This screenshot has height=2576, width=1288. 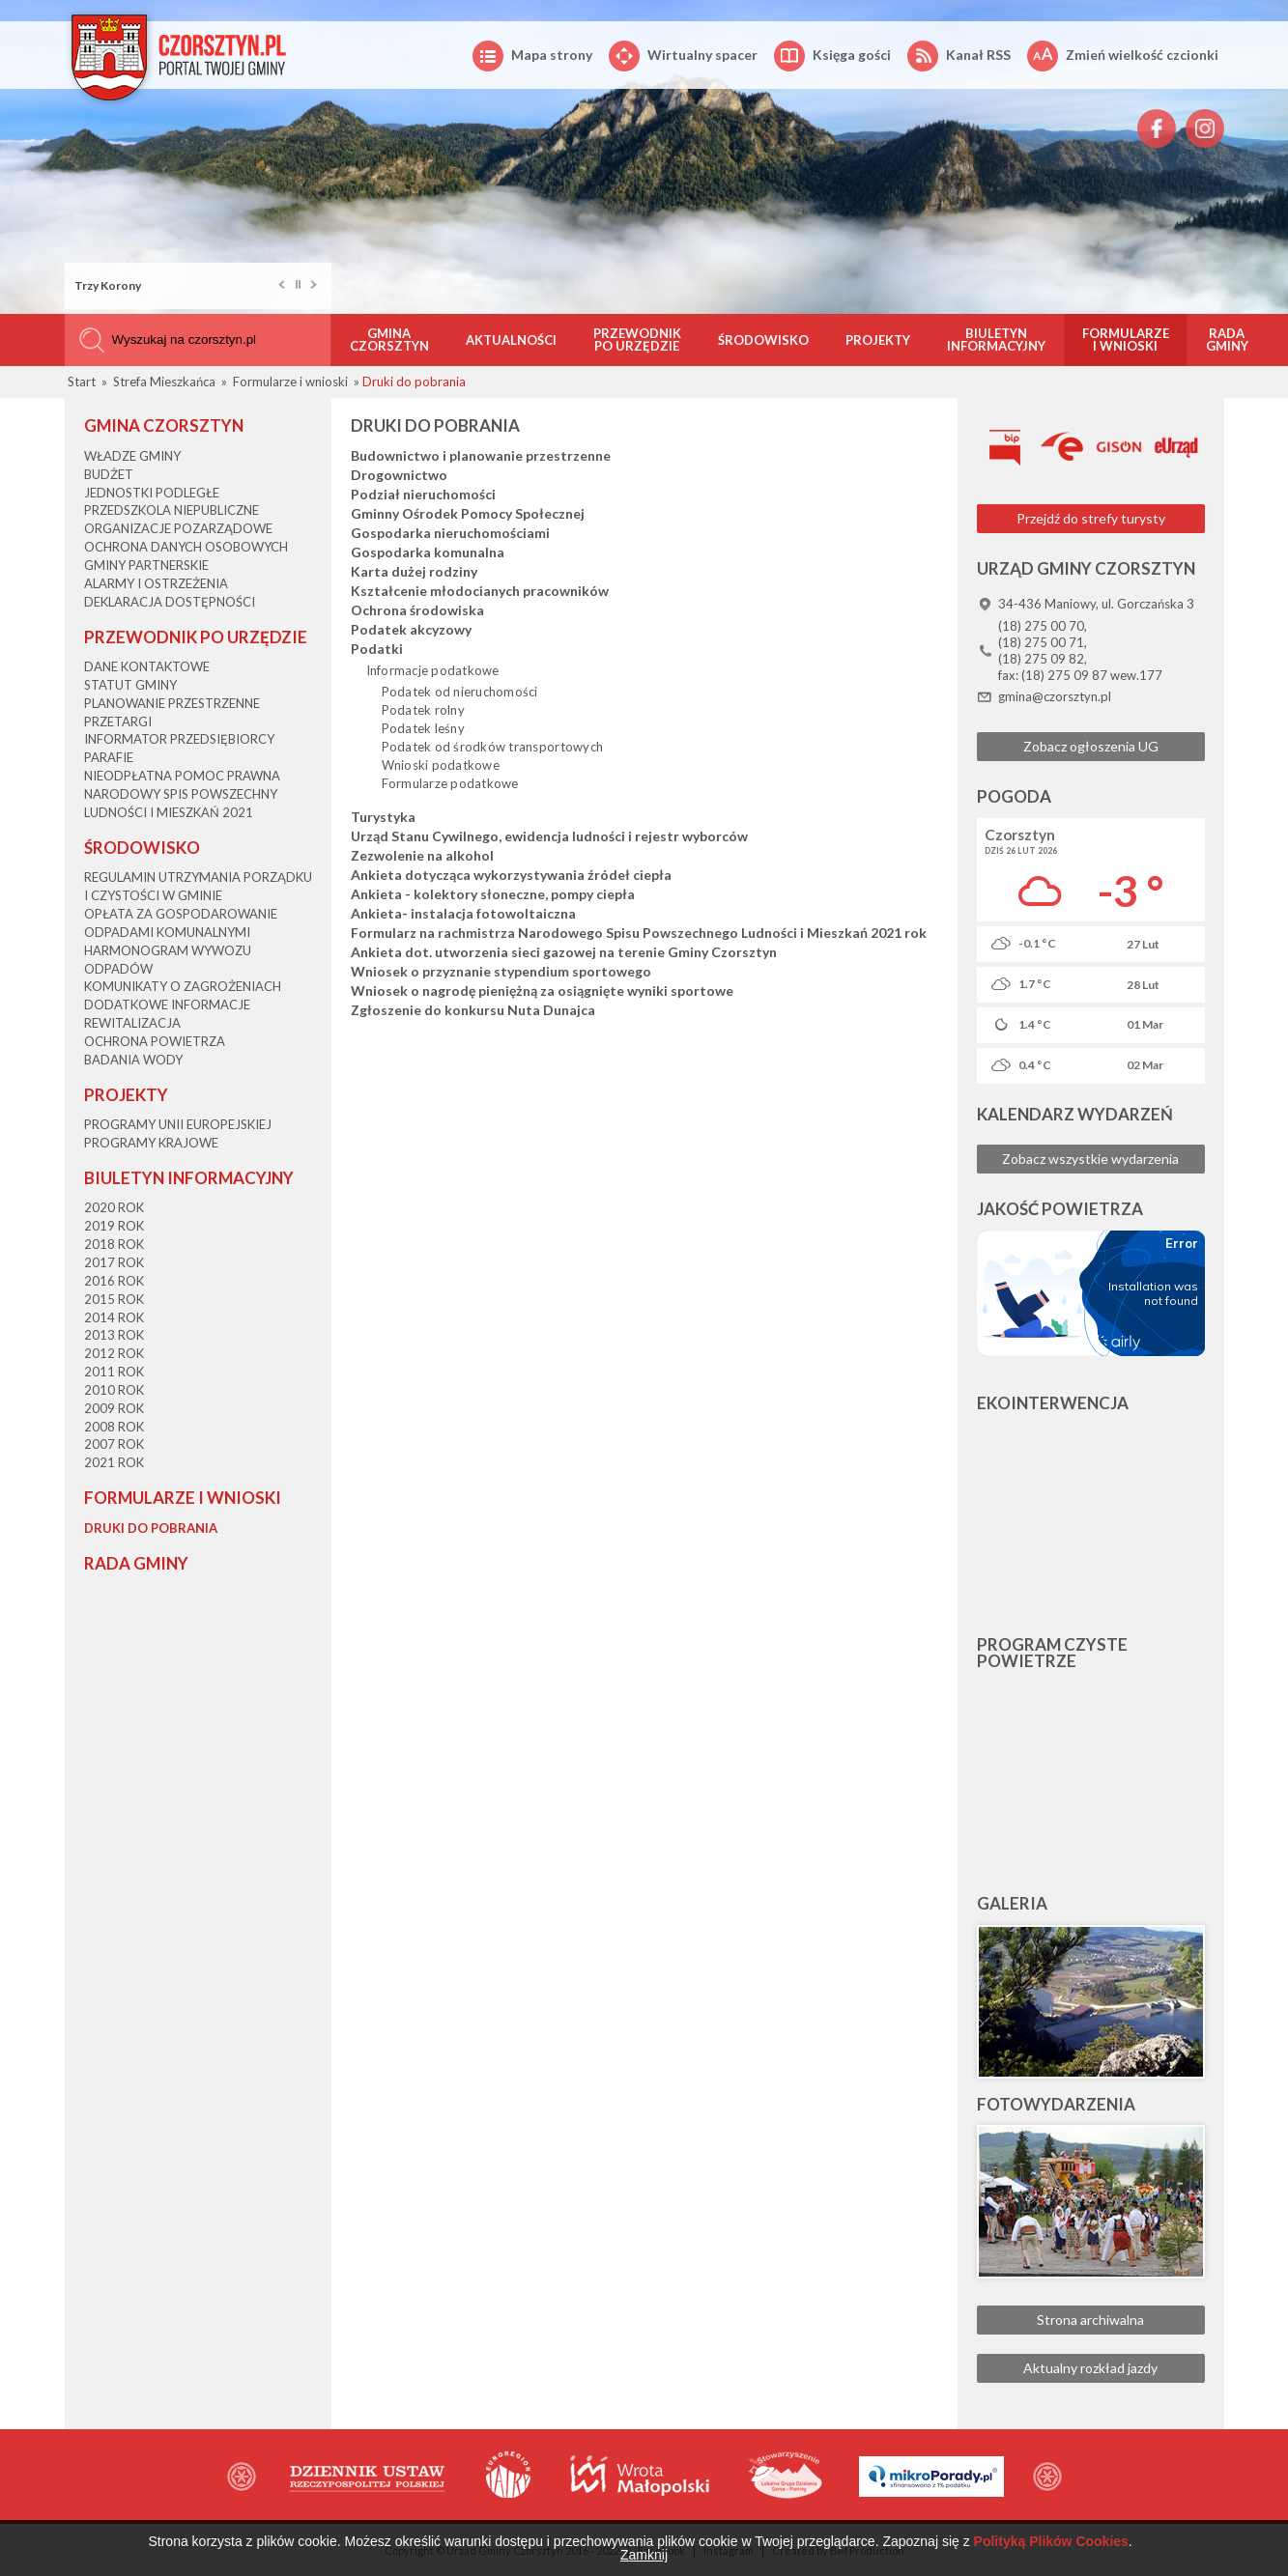 What do you see at coordinates (481, 456) in the screenshot?
I see `Budownictwo i planowanie przestrzenne` at bounding box center [481, 456].